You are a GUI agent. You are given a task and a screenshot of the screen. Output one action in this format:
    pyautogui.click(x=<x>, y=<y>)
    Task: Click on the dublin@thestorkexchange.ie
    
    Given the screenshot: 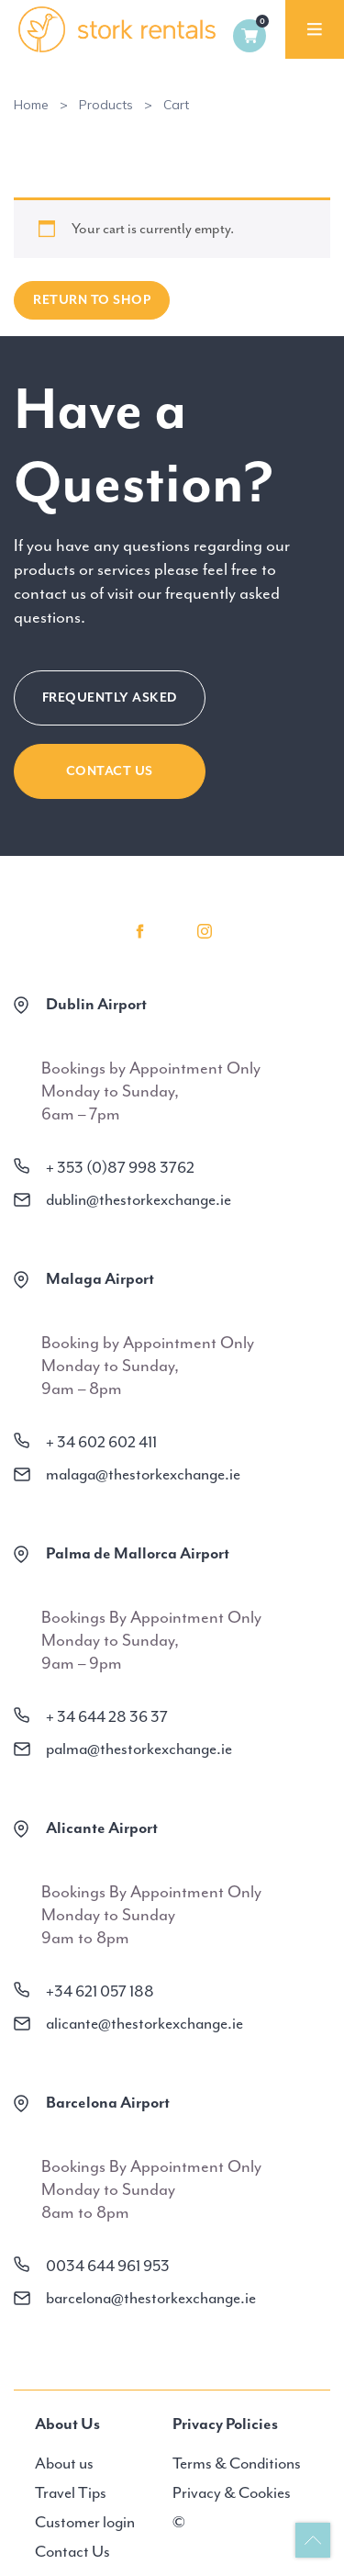 What is the action you would take?
    pyautogui.click(x=138, y=1199)
    